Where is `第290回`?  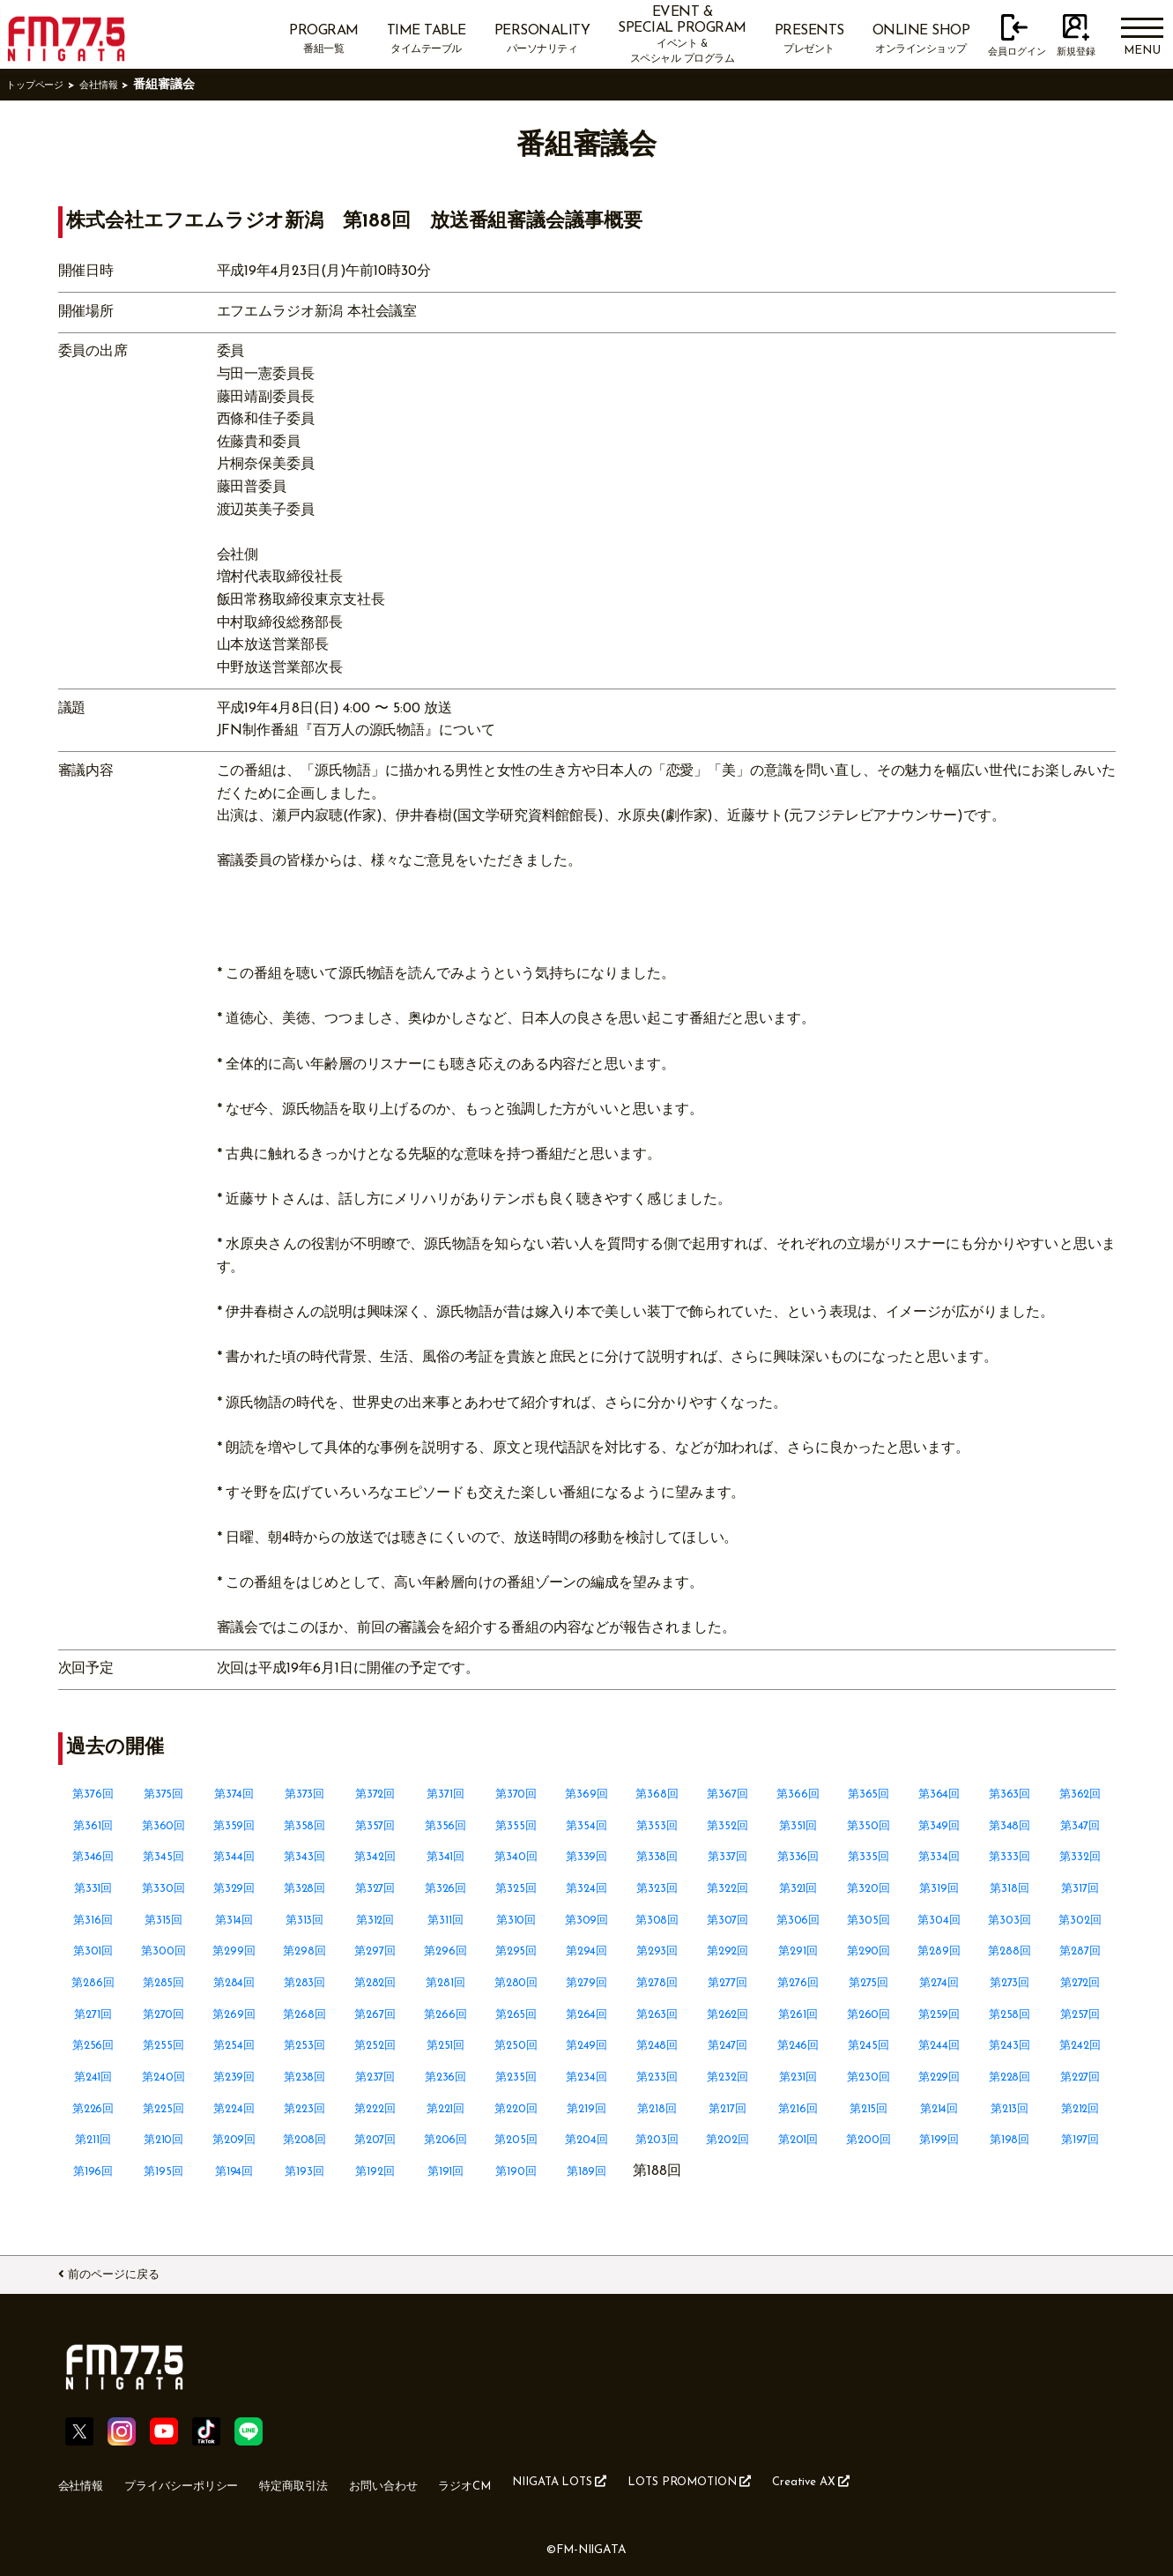 第290回 is located at coordinates (869, 1951).